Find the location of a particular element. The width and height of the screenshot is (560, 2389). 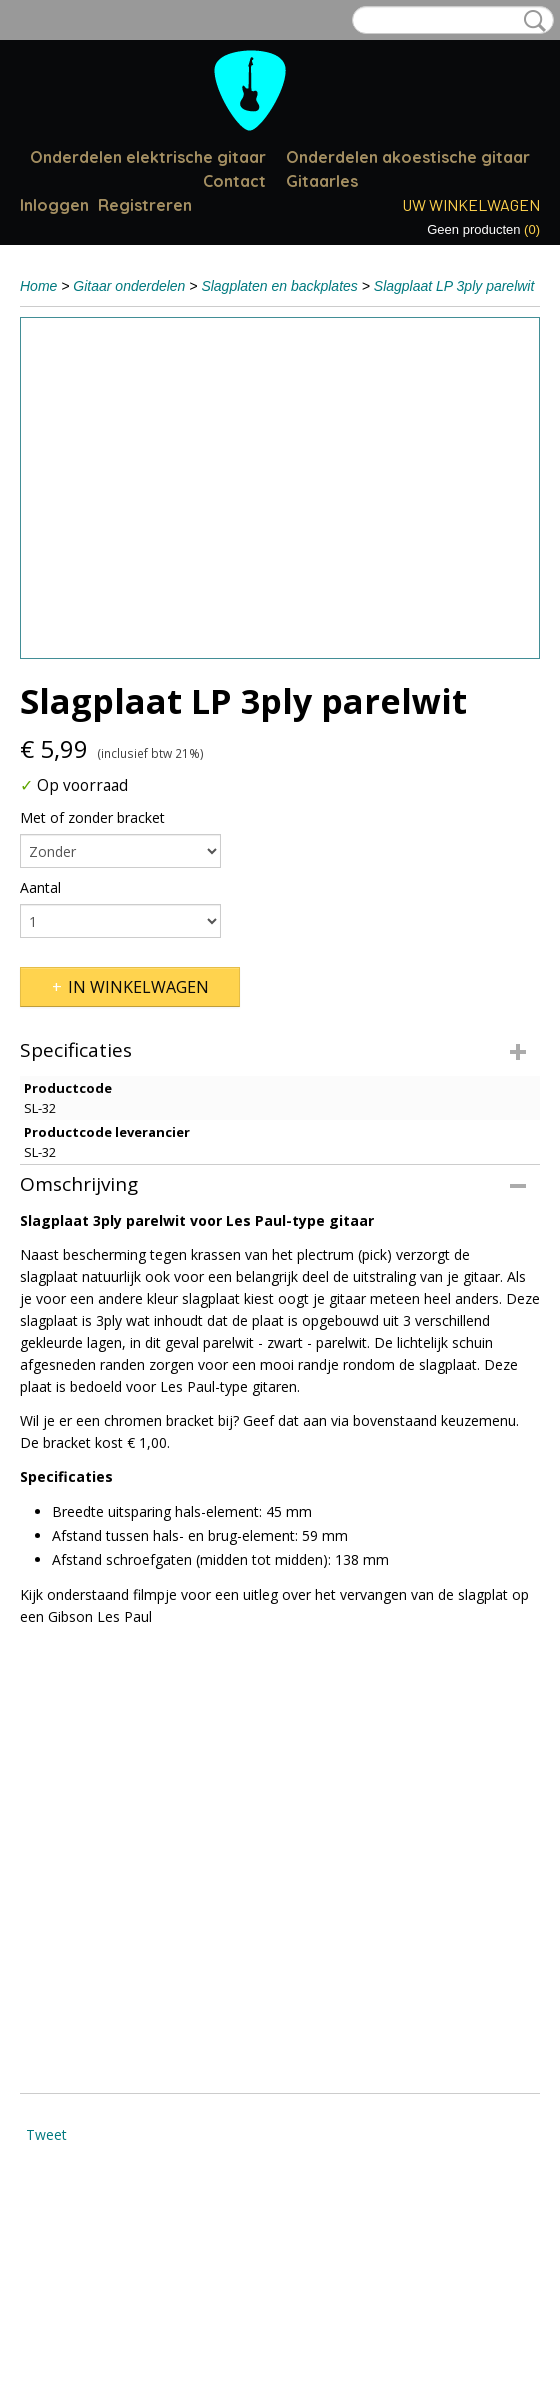

Zoeken is located at coordinates (531, 21).